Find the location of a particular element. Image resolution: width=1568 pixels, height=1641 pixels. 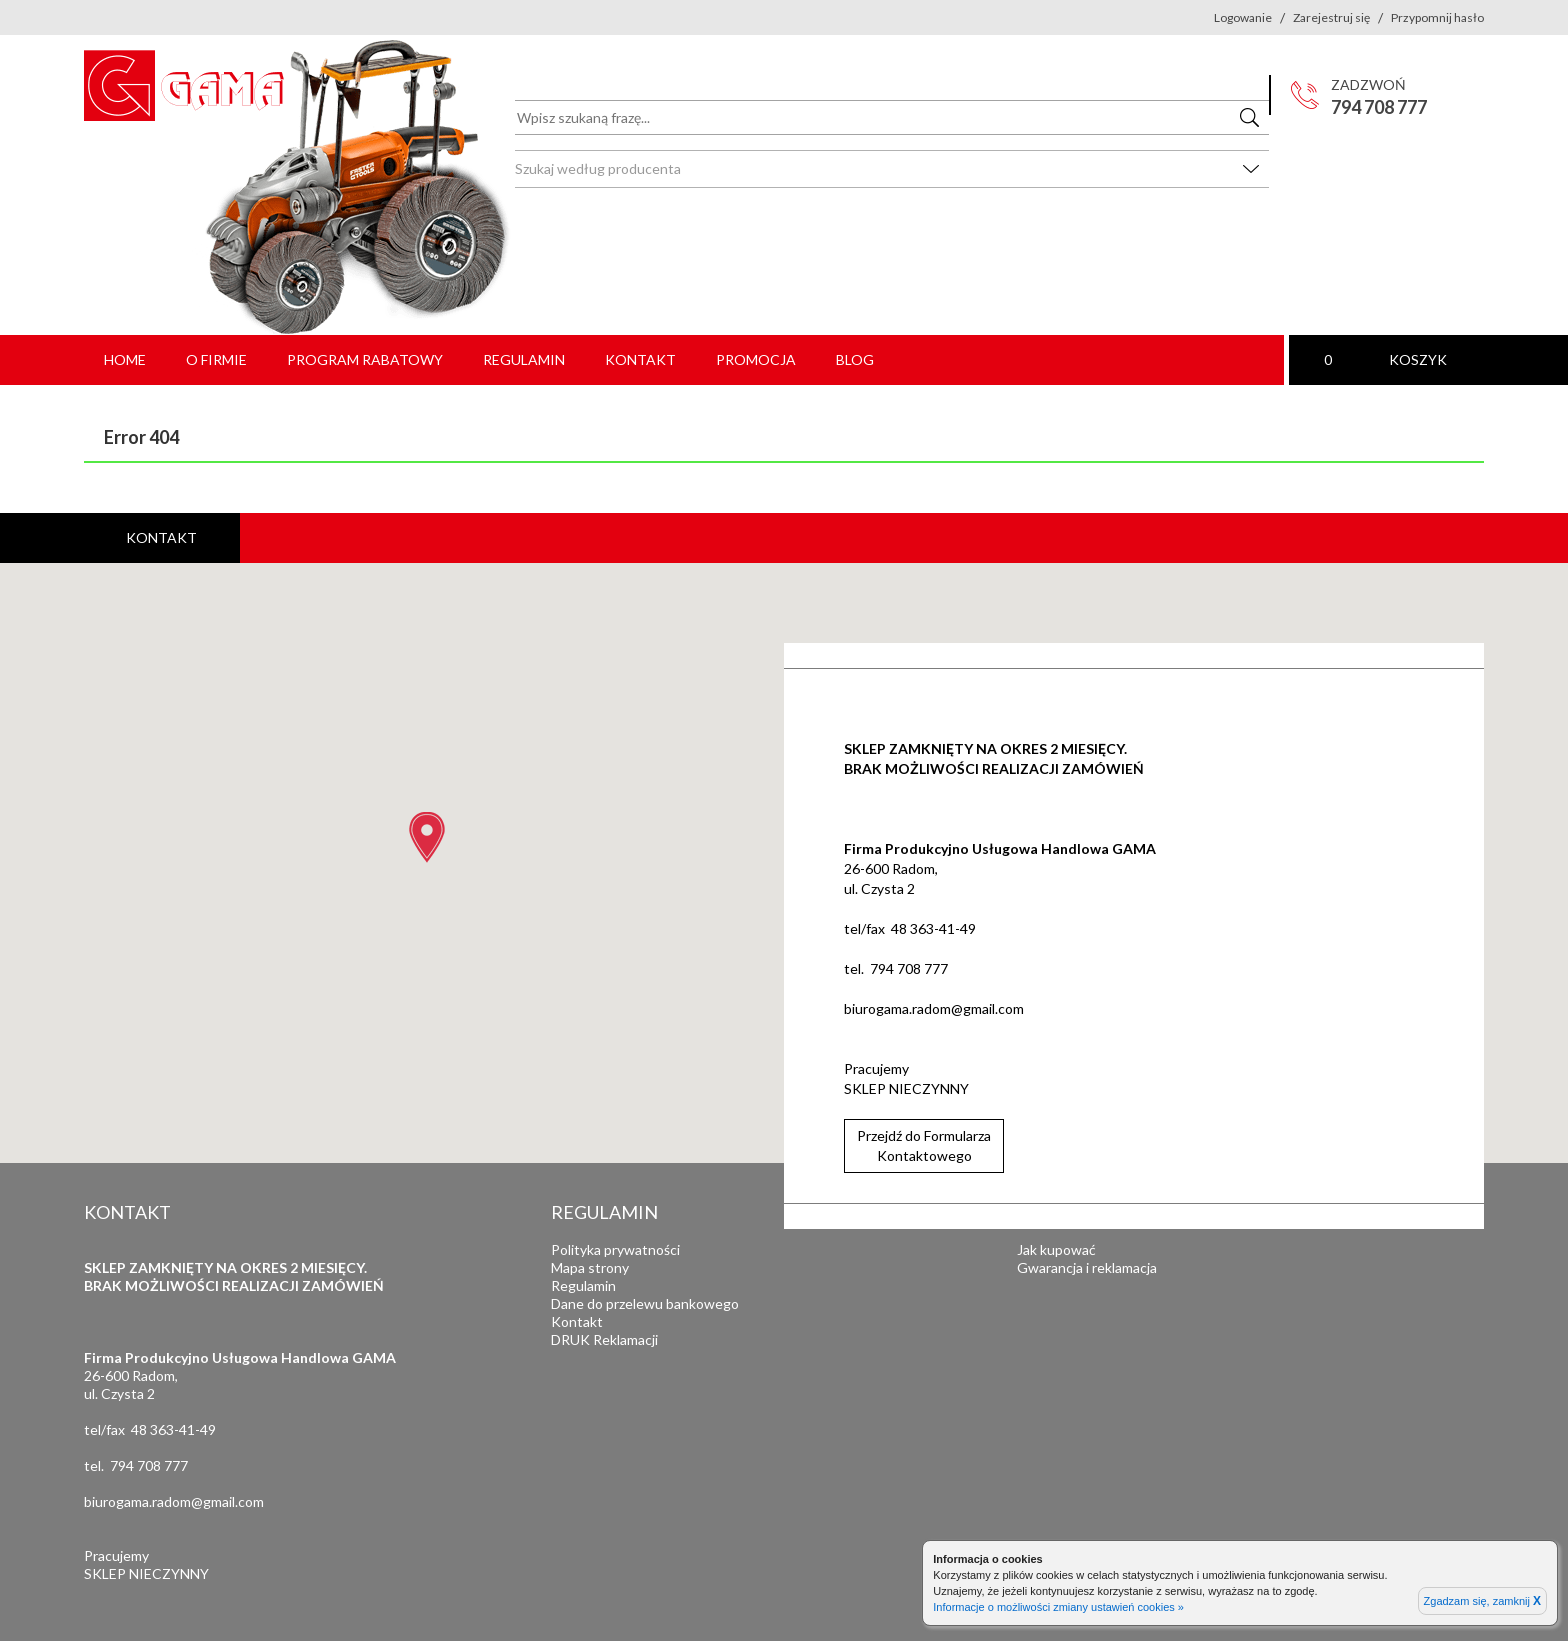

Przejdź do FormularzaKontaktowego is located at coordinates (924, 1145).